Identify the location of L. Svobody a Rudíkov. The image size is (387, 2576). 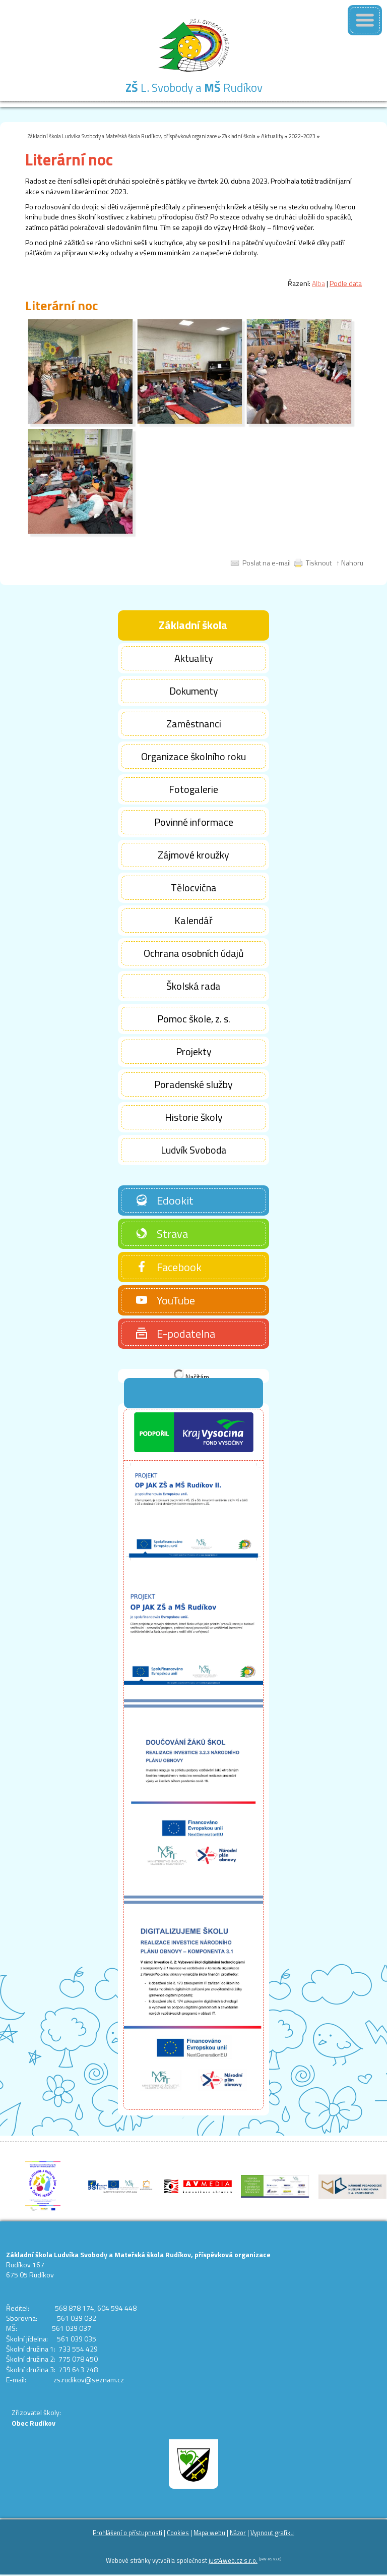
(194, 87).